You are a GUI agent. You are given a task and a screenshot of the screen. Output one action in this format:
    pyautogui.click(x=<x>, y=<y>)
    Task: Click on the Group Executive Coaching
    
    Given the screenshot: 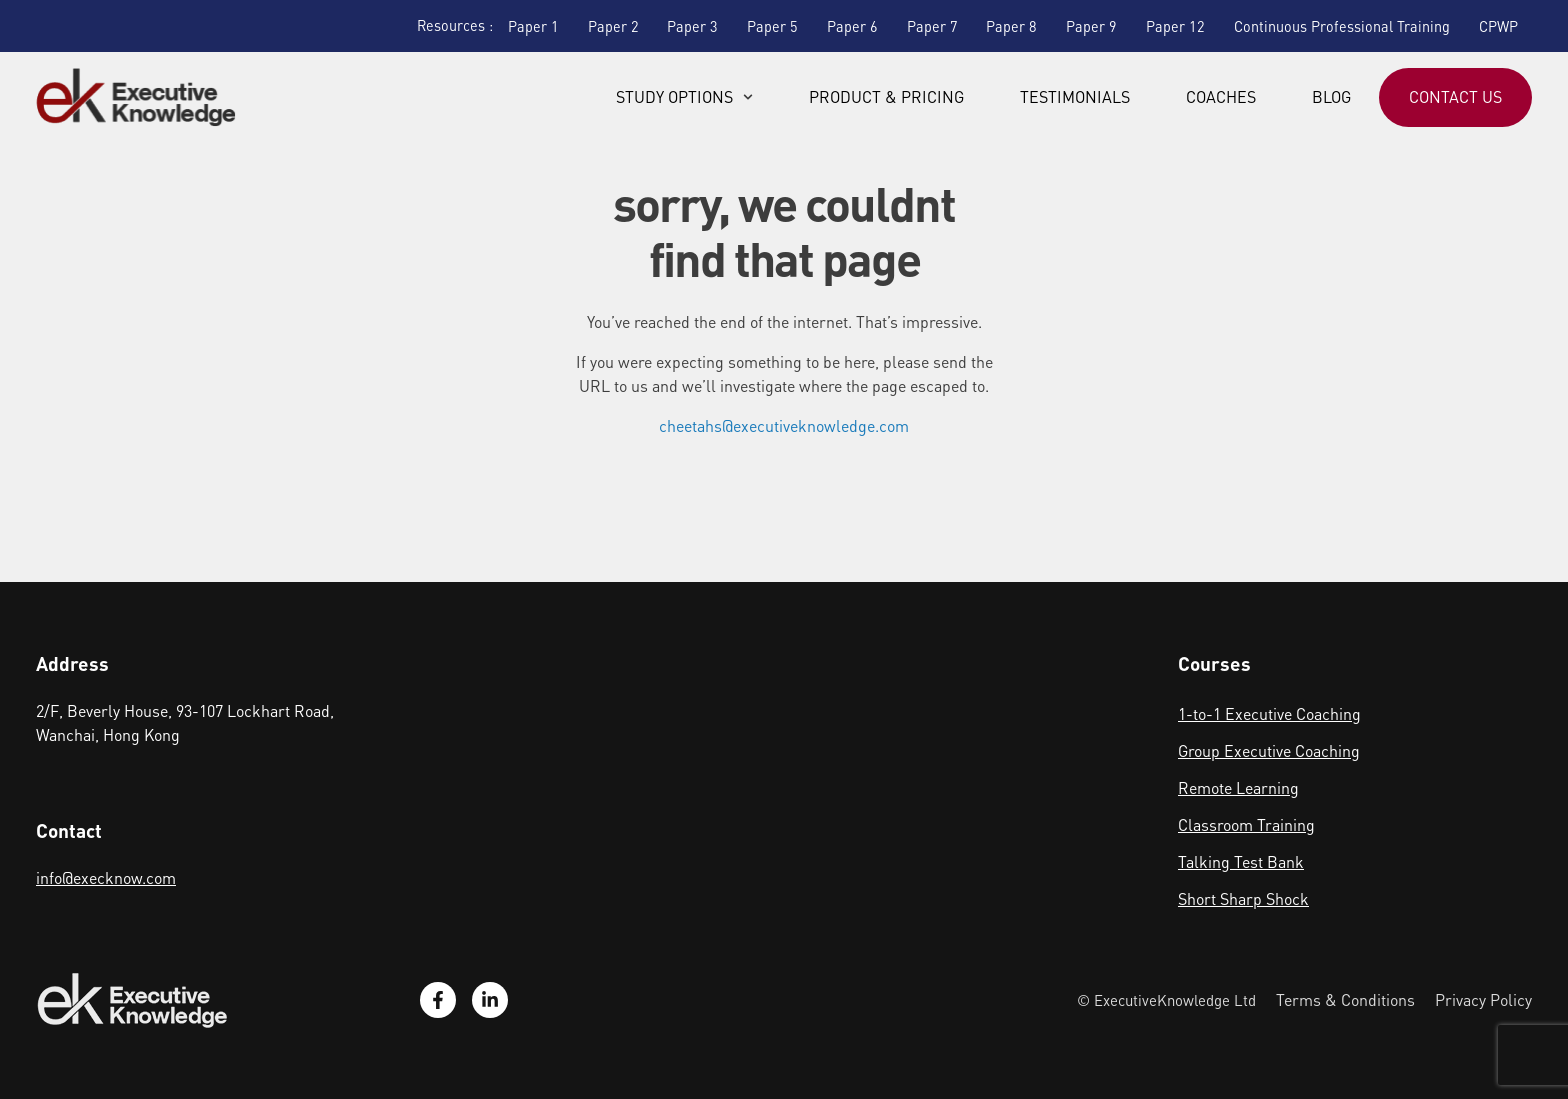 What is the action you would take?
    pyautogui.click(x=1269, y=750)
    